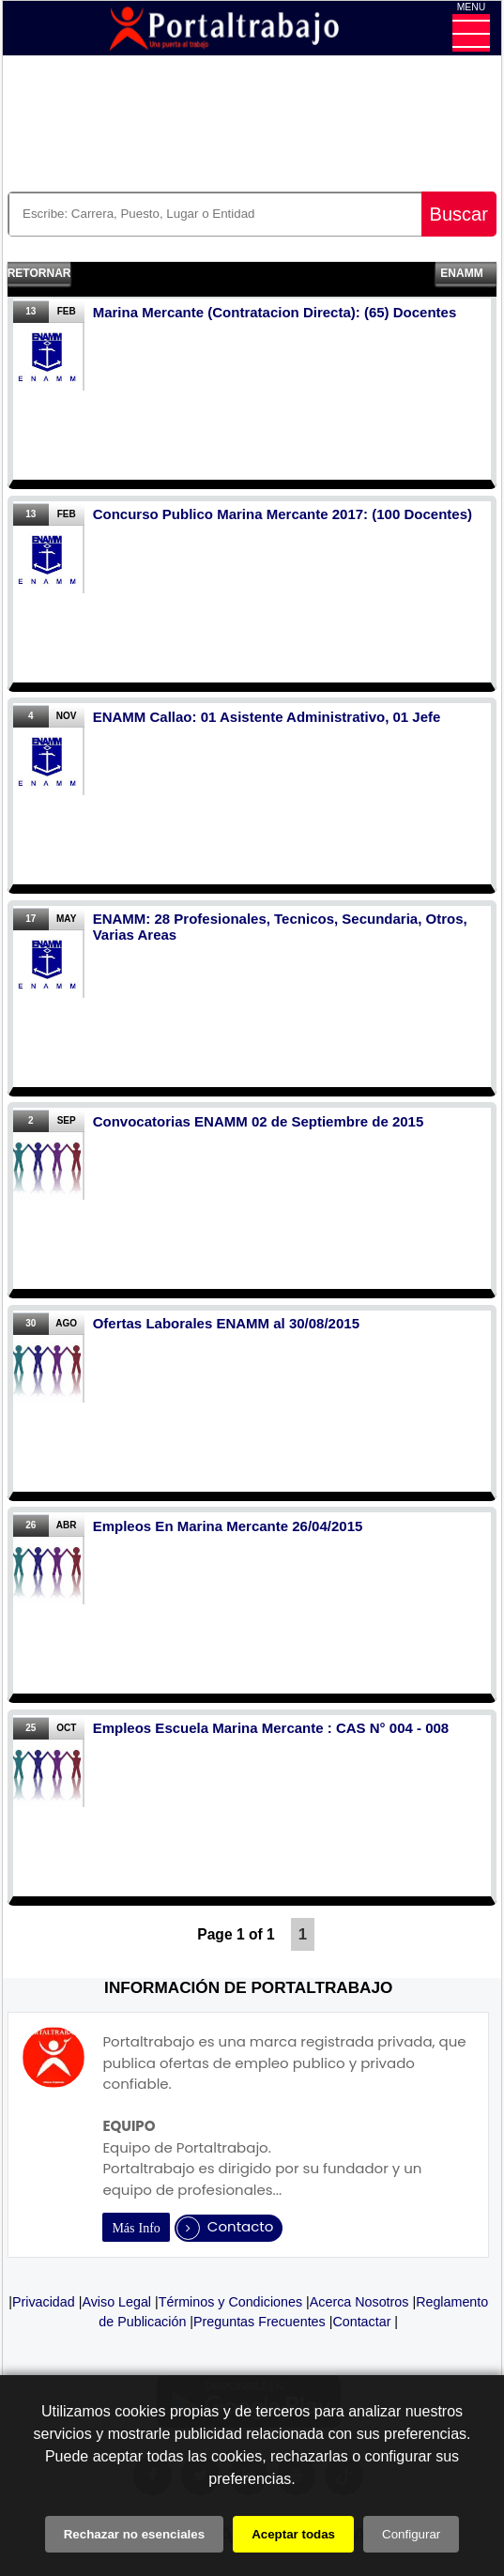 This screenshot has width=504, height=2576. I want to click on Privacidad, so click(43, 2301).